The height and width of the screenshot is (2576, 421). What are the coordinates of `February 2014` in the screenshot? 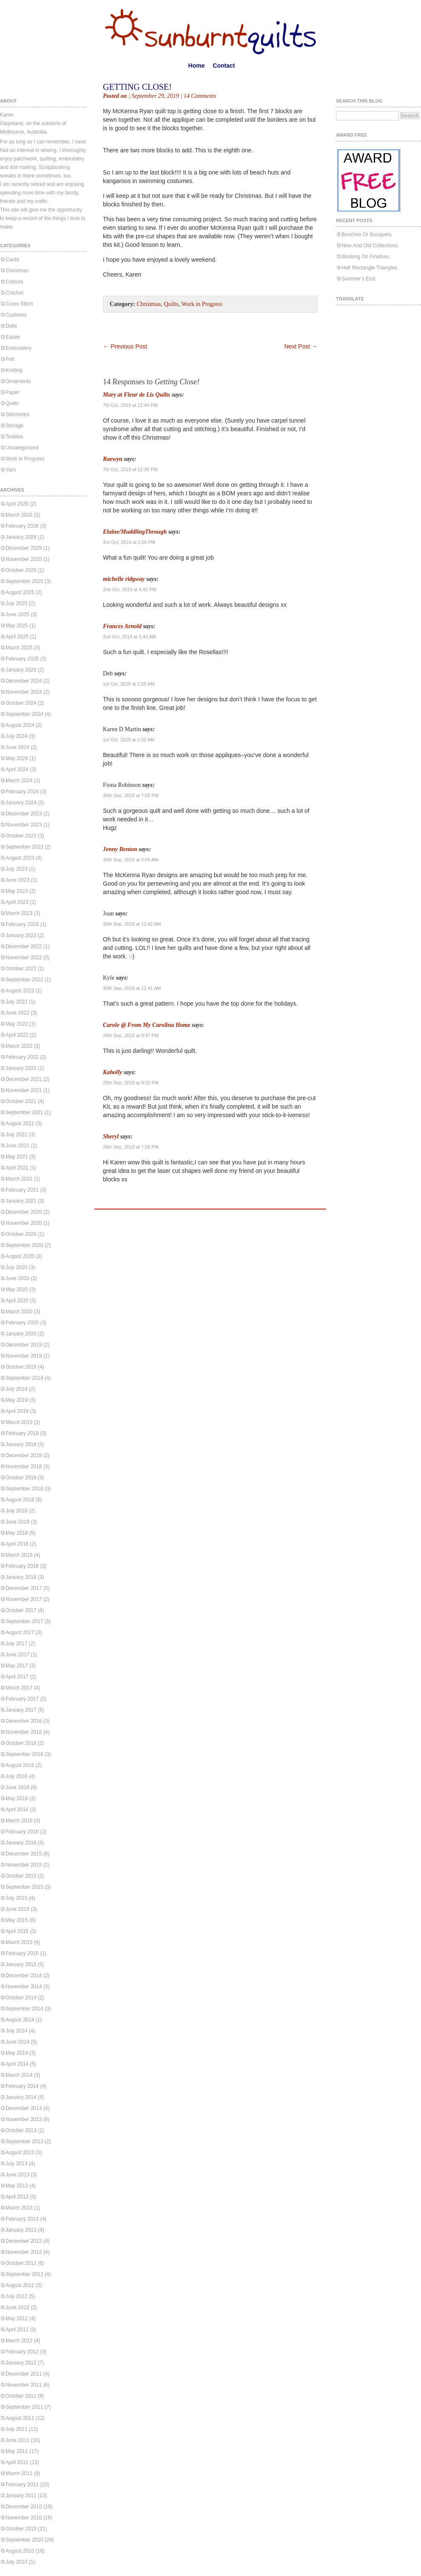 It's located at (22, 2086).